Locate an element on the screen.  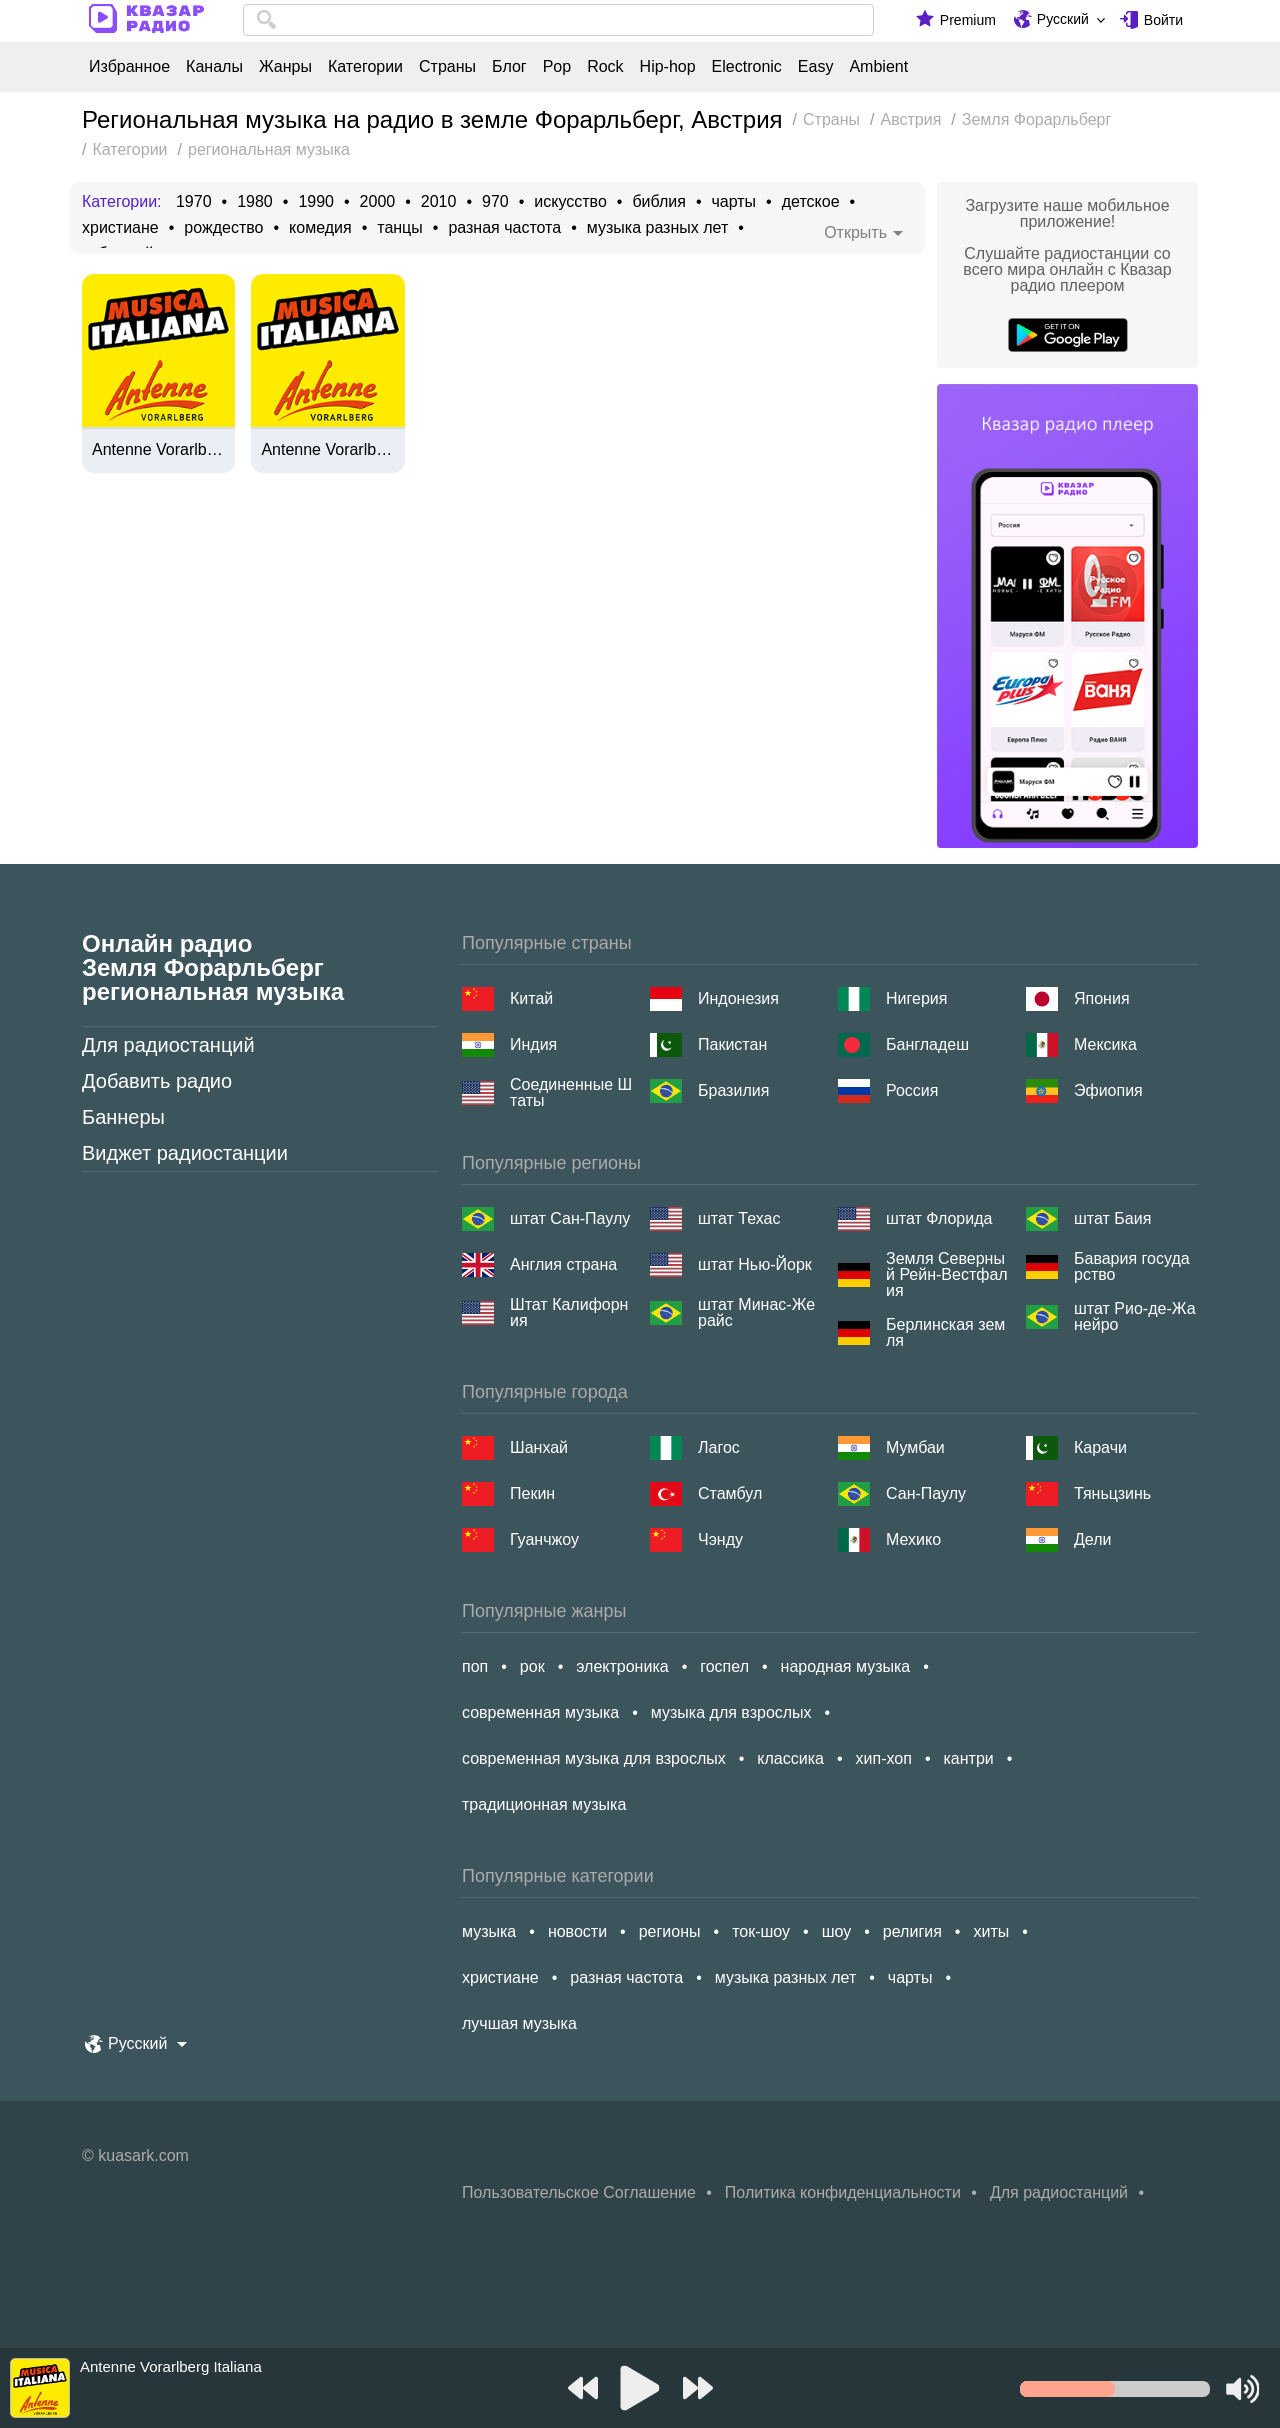
госпел is located at coordinates (724, 1666).